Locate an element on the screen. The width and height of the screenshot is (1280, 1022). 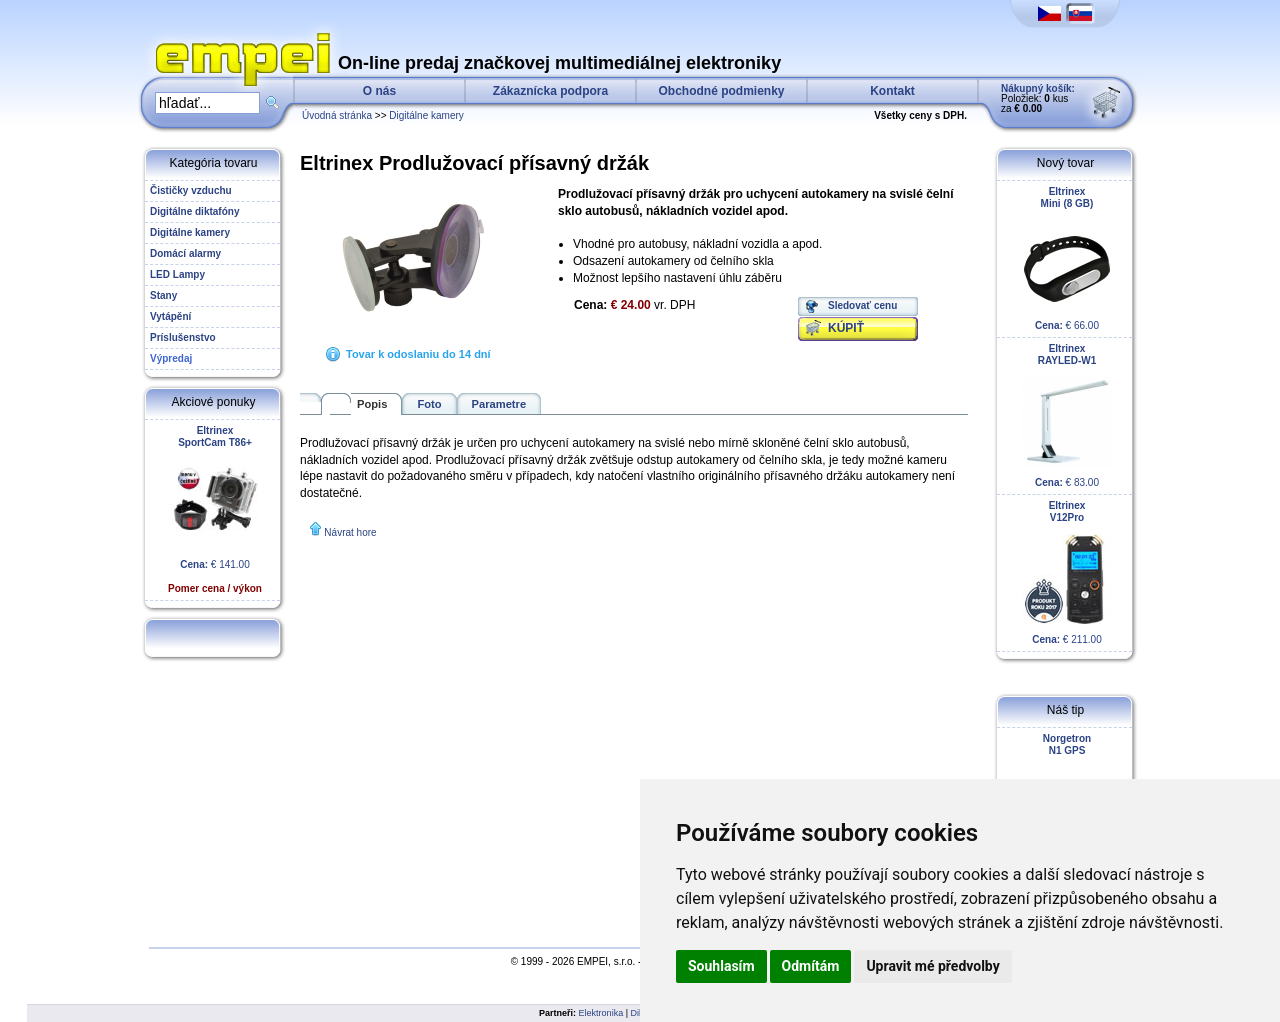
Zákaznícka podpora is located at coordinates (550, 91).